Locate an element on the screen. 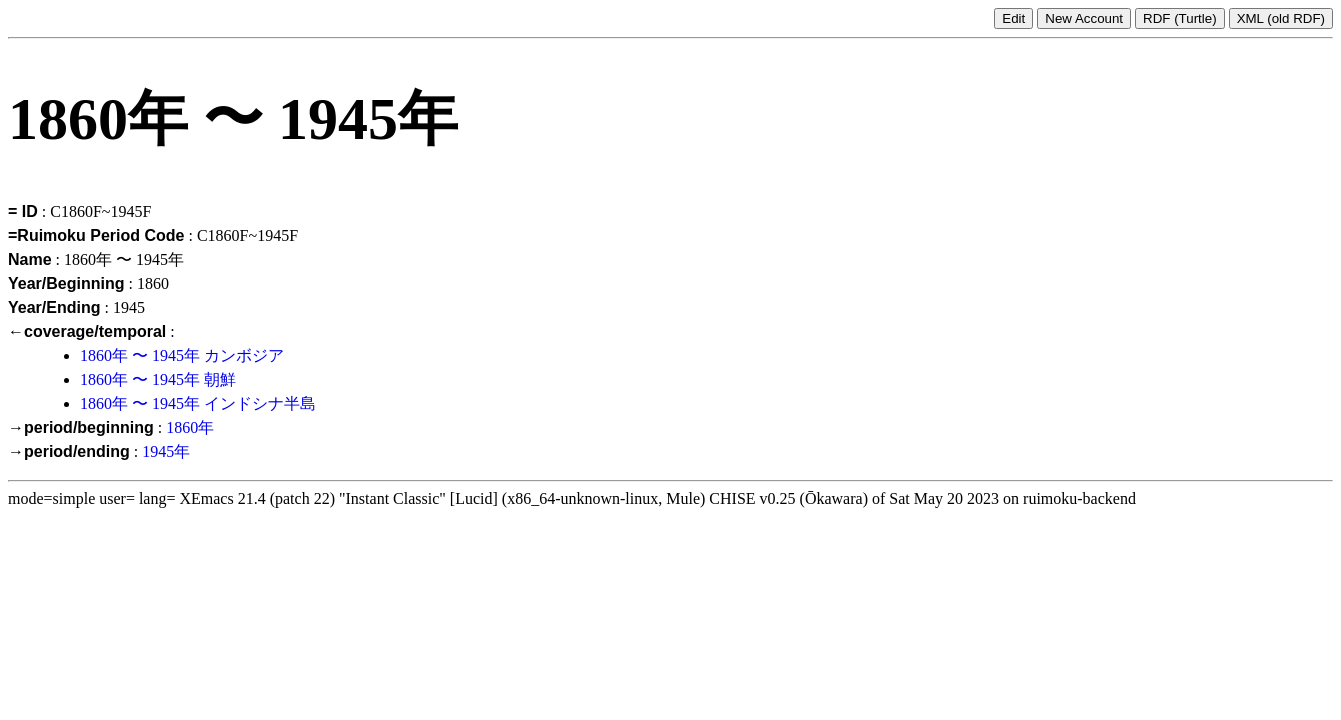  →period/ending is located at coordinates (69, 451).